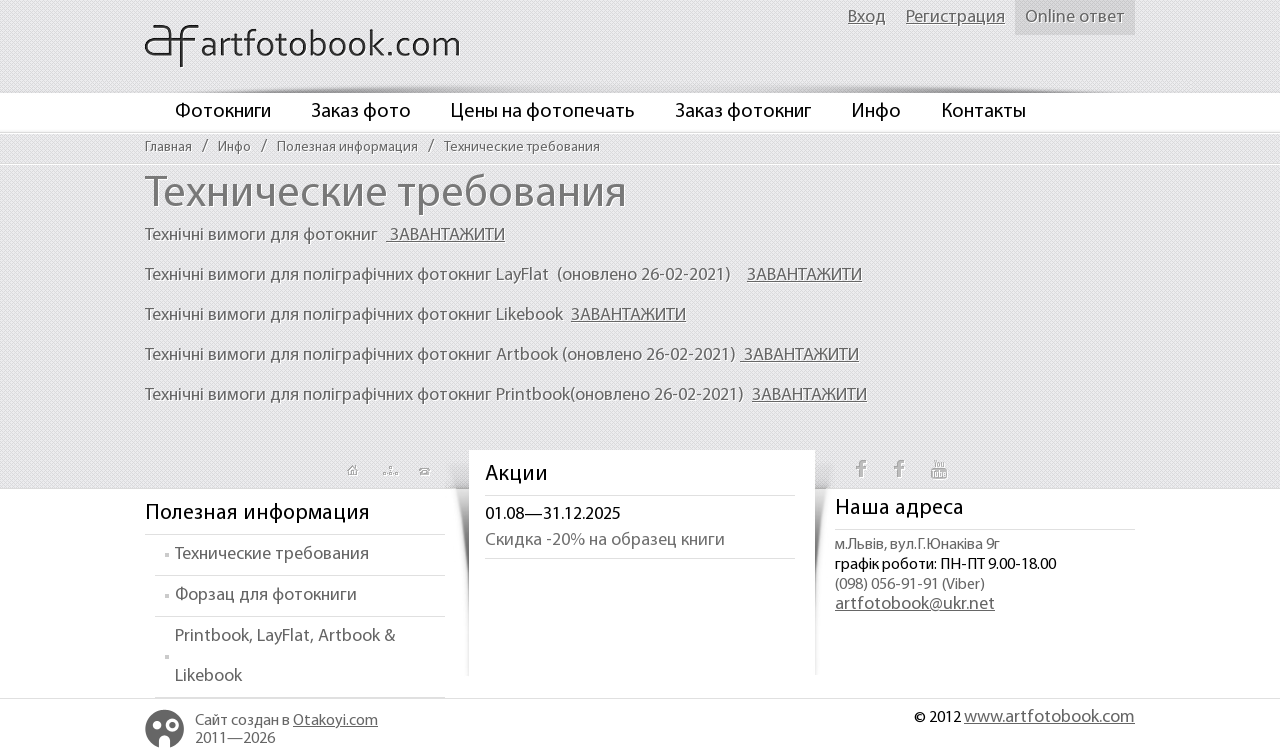 The width and height of the screenshot is (1280, 755). Describe the element at coordinates (876, 112) in the screenshot. I see `Инфо` at that location.